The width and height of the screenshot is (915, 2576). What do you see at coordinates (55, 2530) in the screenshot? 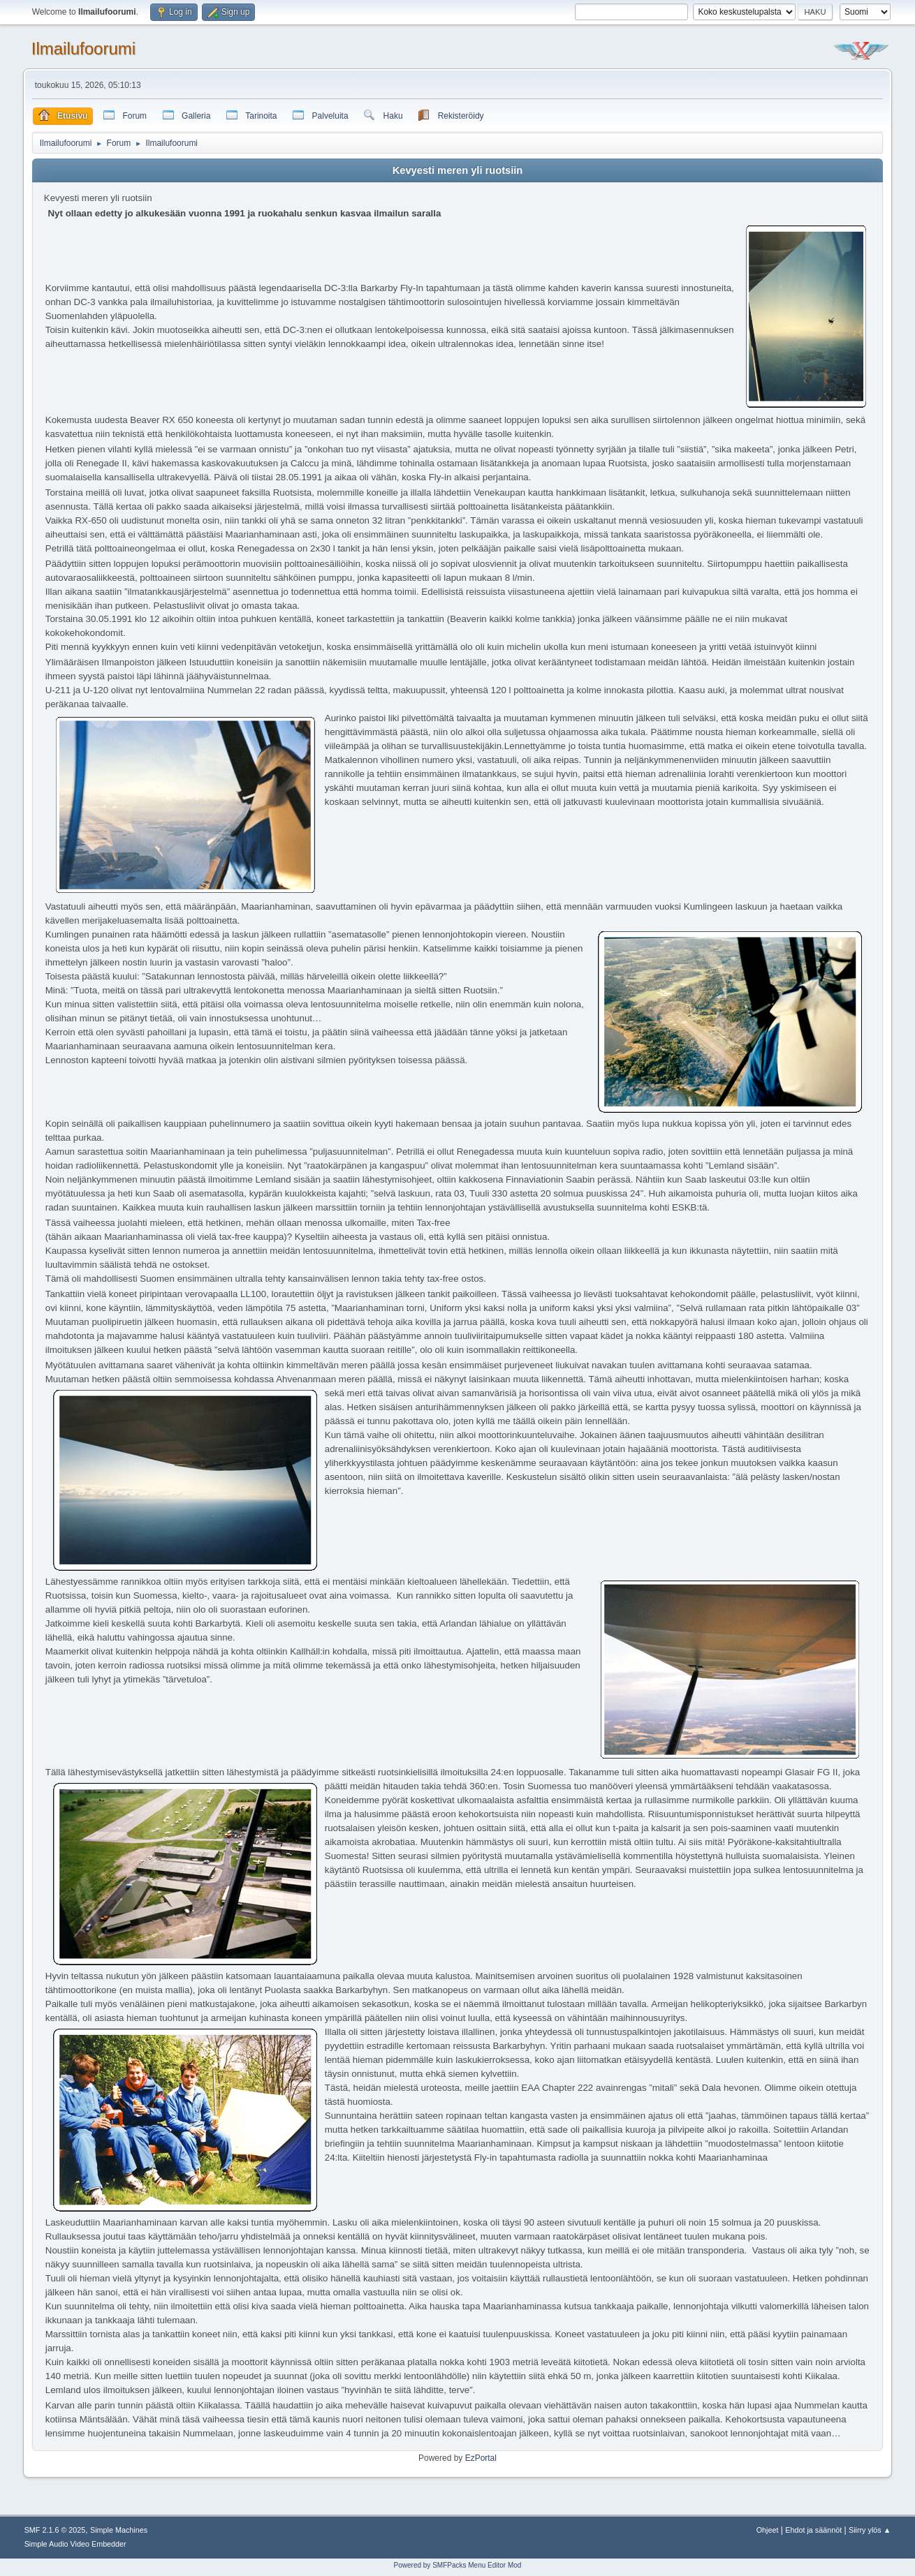
I see `SMF 2.1.6 © 2025` at bounding box center [55, 2530].